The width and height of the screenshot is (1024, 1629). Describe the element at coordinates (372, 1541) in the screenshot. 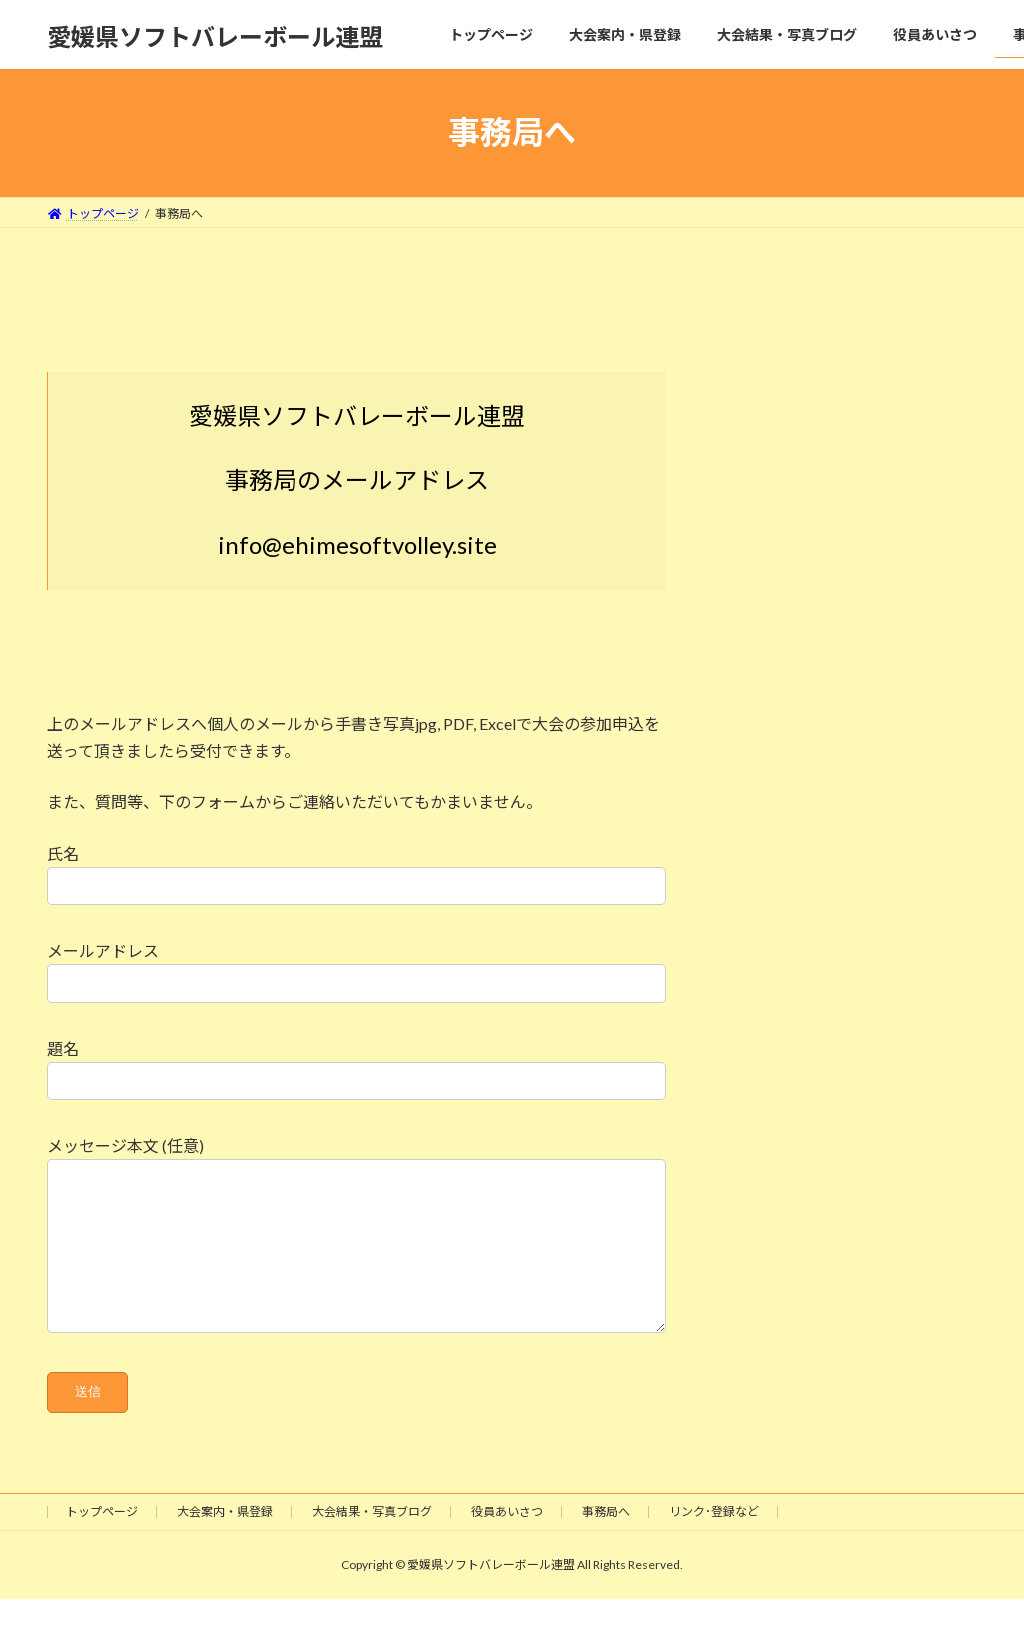

I see `大会結果・写真ブログ` at that location.